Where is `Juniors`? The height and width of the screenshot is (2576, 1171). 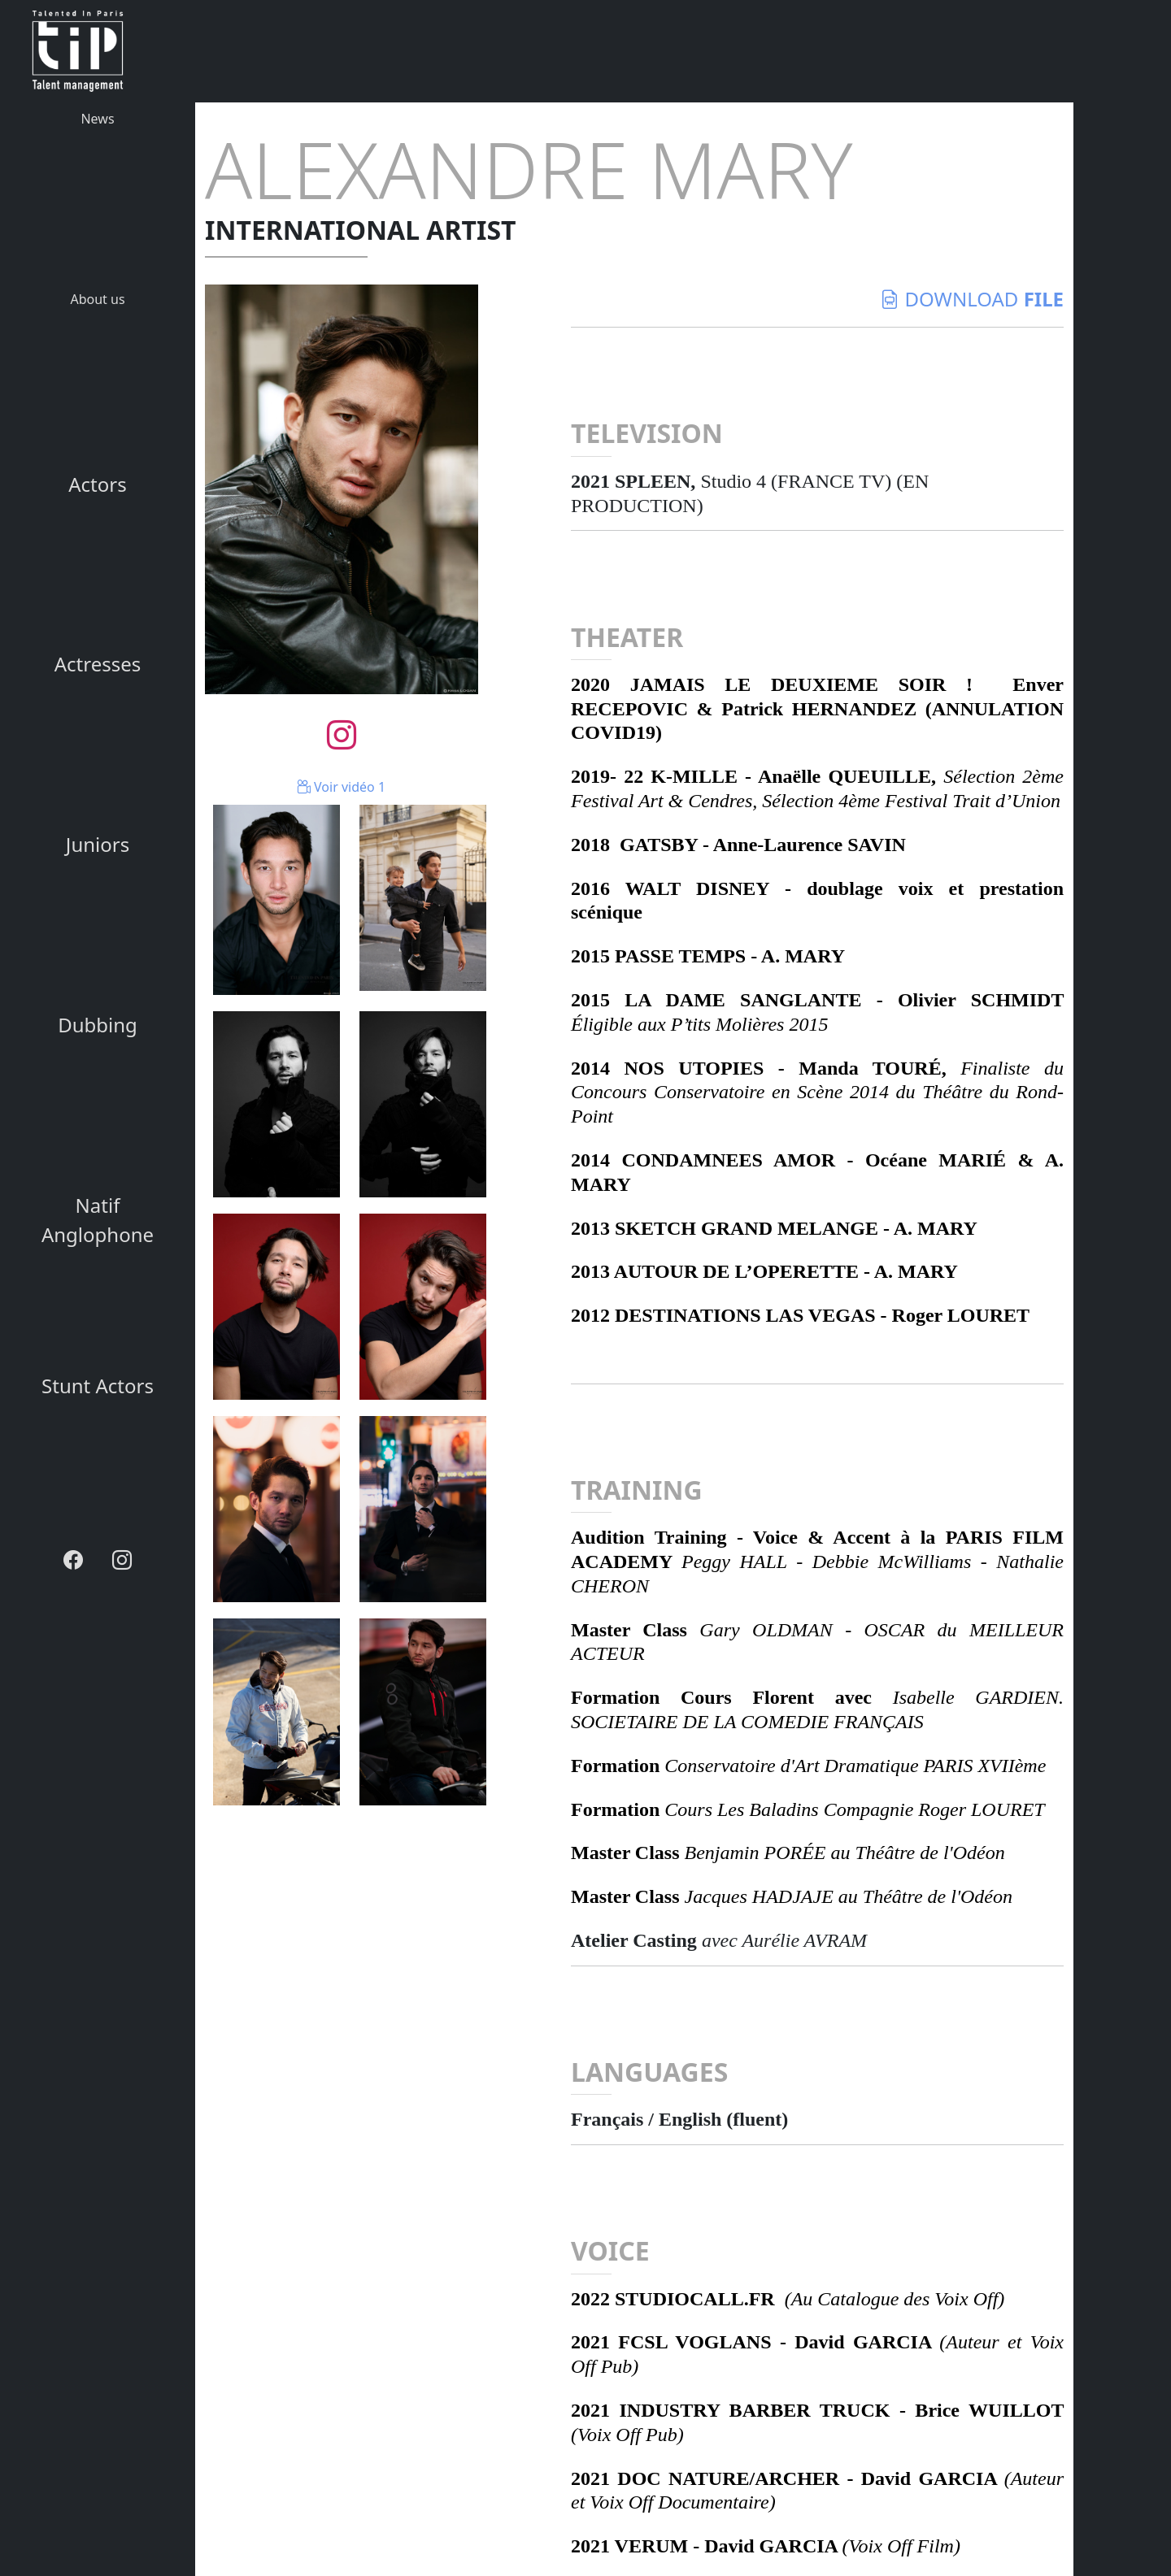 Juniors is located at coordinates (97, 844).